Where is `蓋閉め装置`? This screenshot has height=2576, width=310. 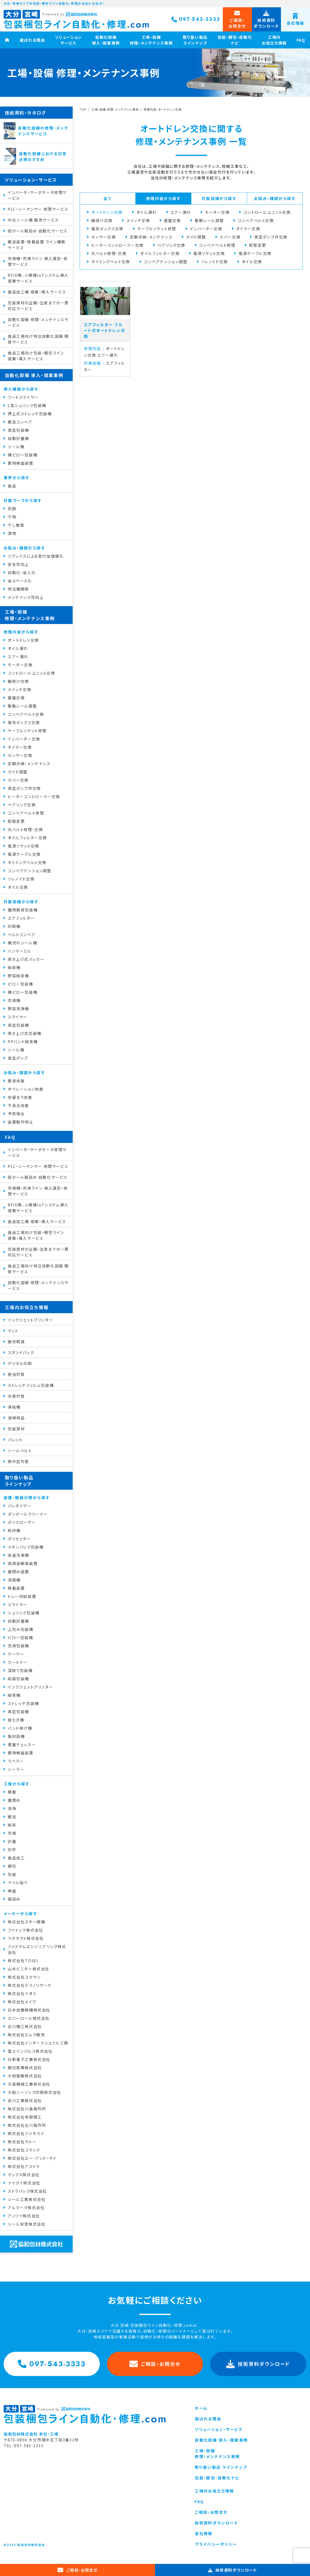
蓋閉め装置 is located at coordinates (18, 1571).